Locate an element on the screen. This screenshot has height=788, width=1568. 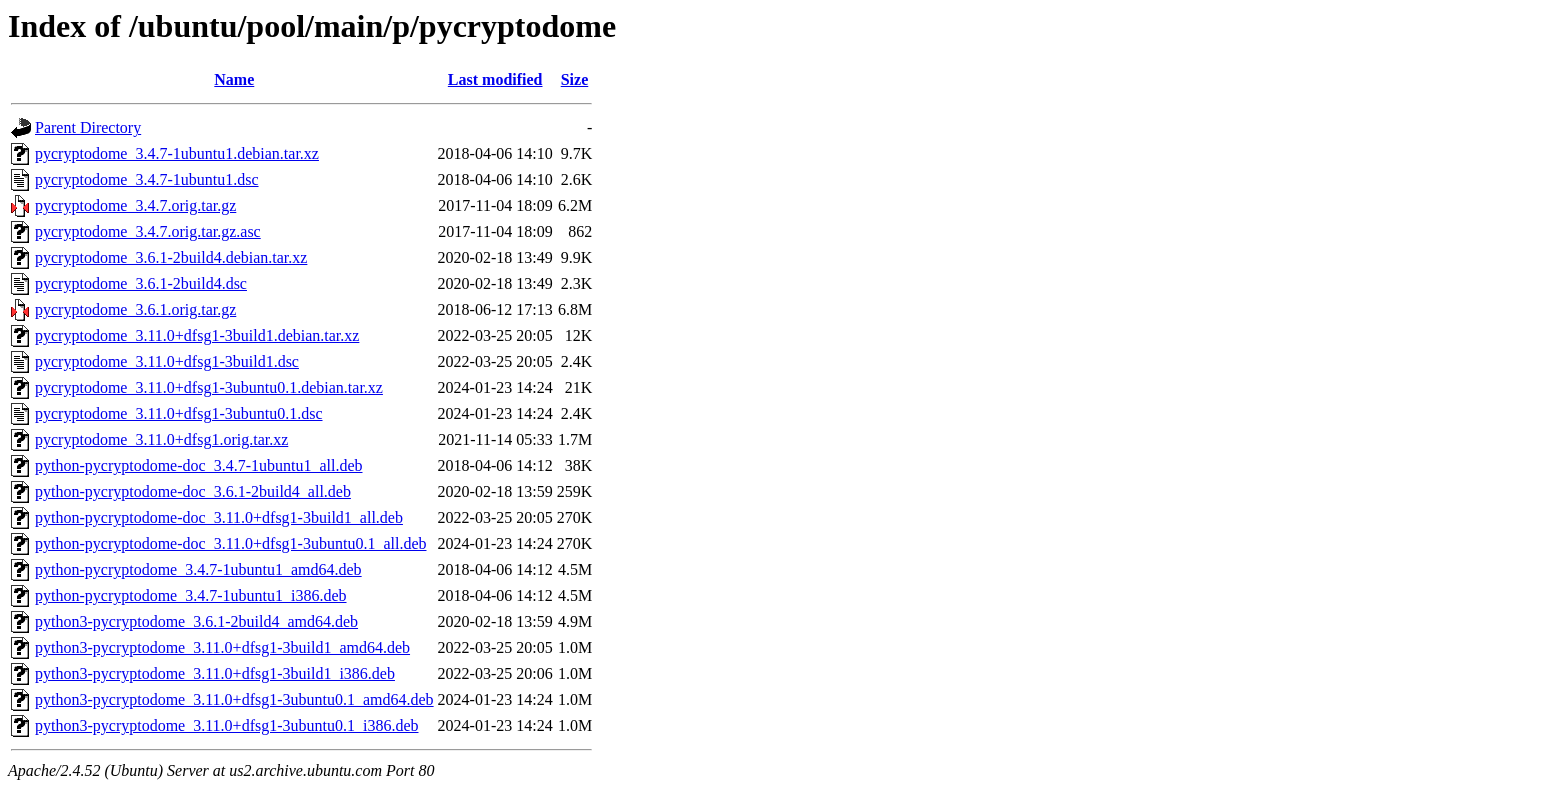
pycryptodome_3.6.1.orig.tar.gz is located at coordinates (135, 309).